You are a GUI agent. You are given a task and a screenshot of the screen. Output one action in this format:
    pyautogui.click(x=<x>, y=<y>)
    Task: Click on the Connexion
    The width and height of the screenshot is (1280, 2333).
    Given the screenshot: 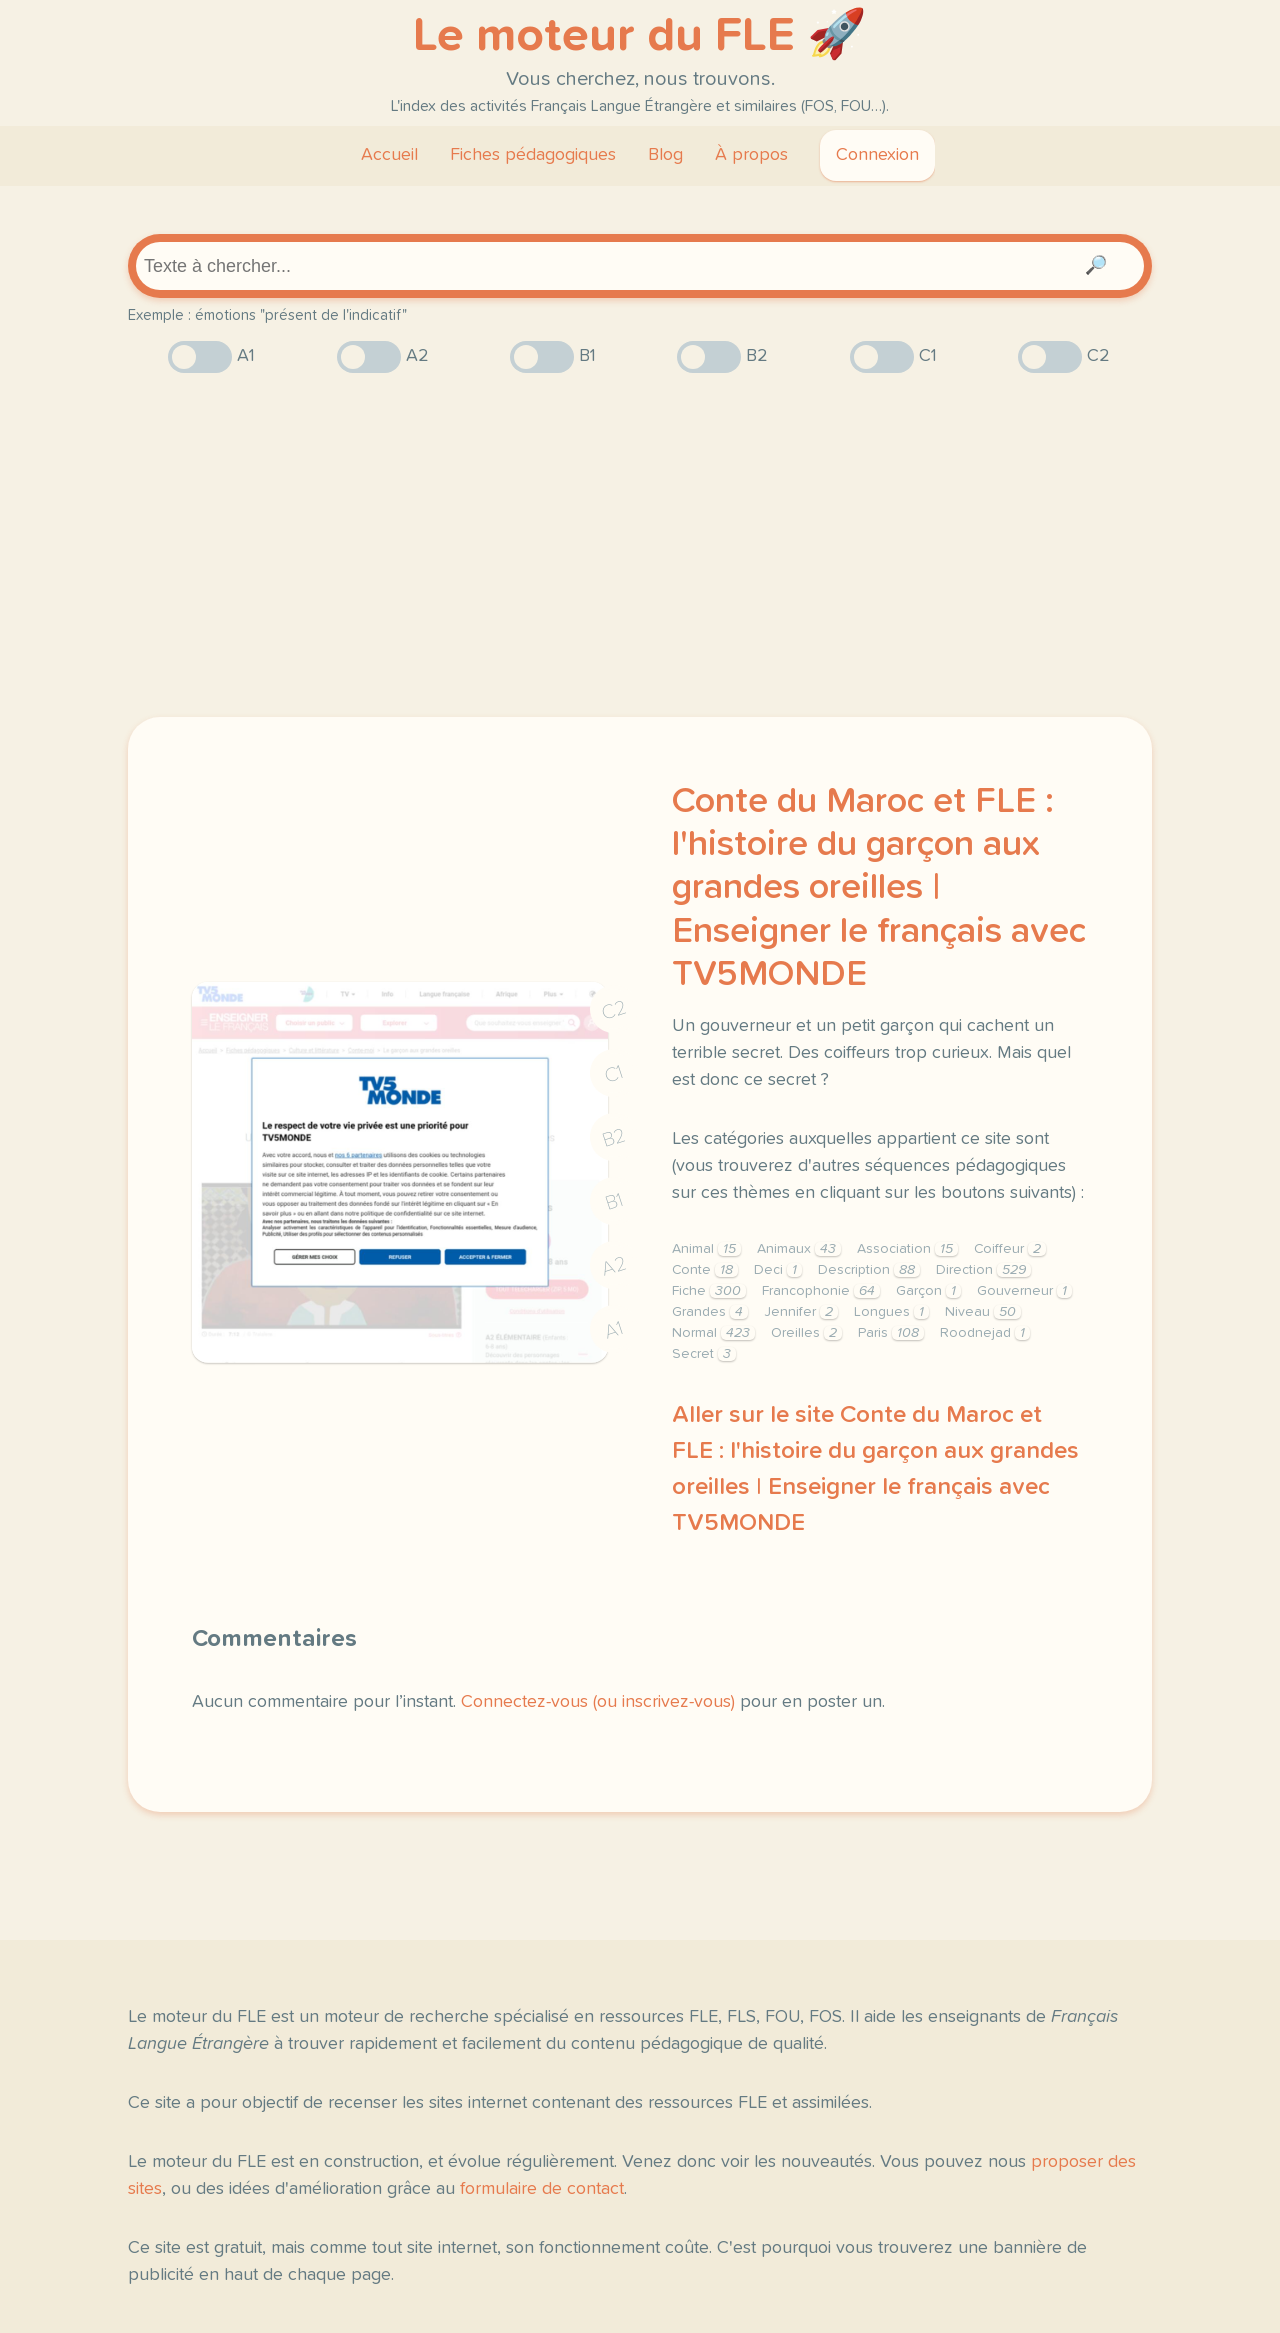 What is the action you would take?
    pyautogui.click(x=877, y=155)
    